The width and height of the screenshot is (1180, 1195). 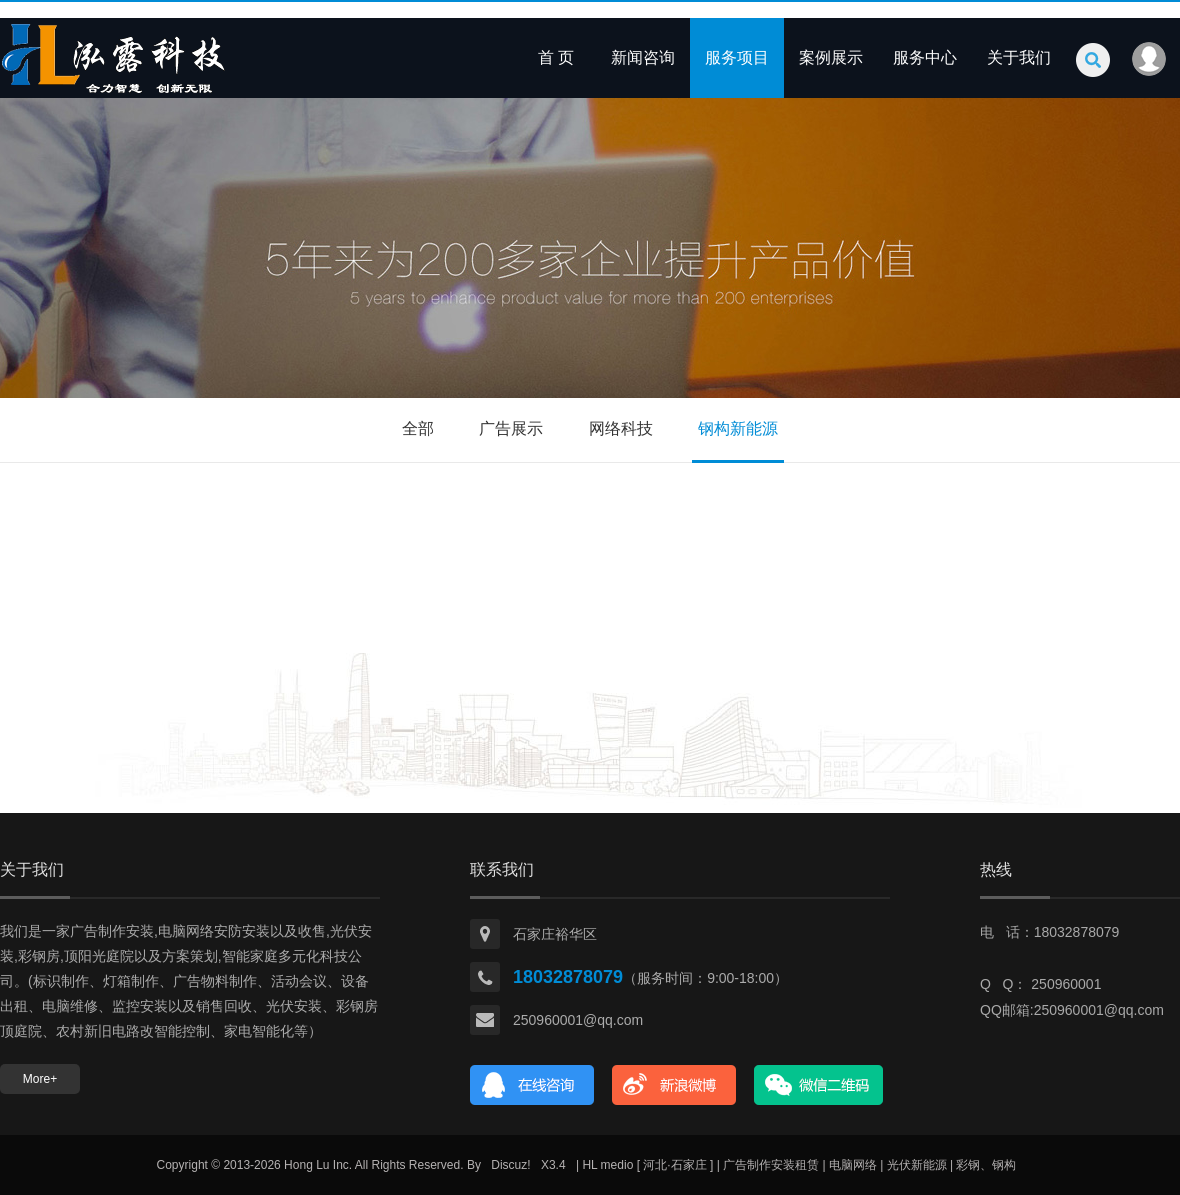 I want to click on 新闻咨询, so click(x=643, y=57).